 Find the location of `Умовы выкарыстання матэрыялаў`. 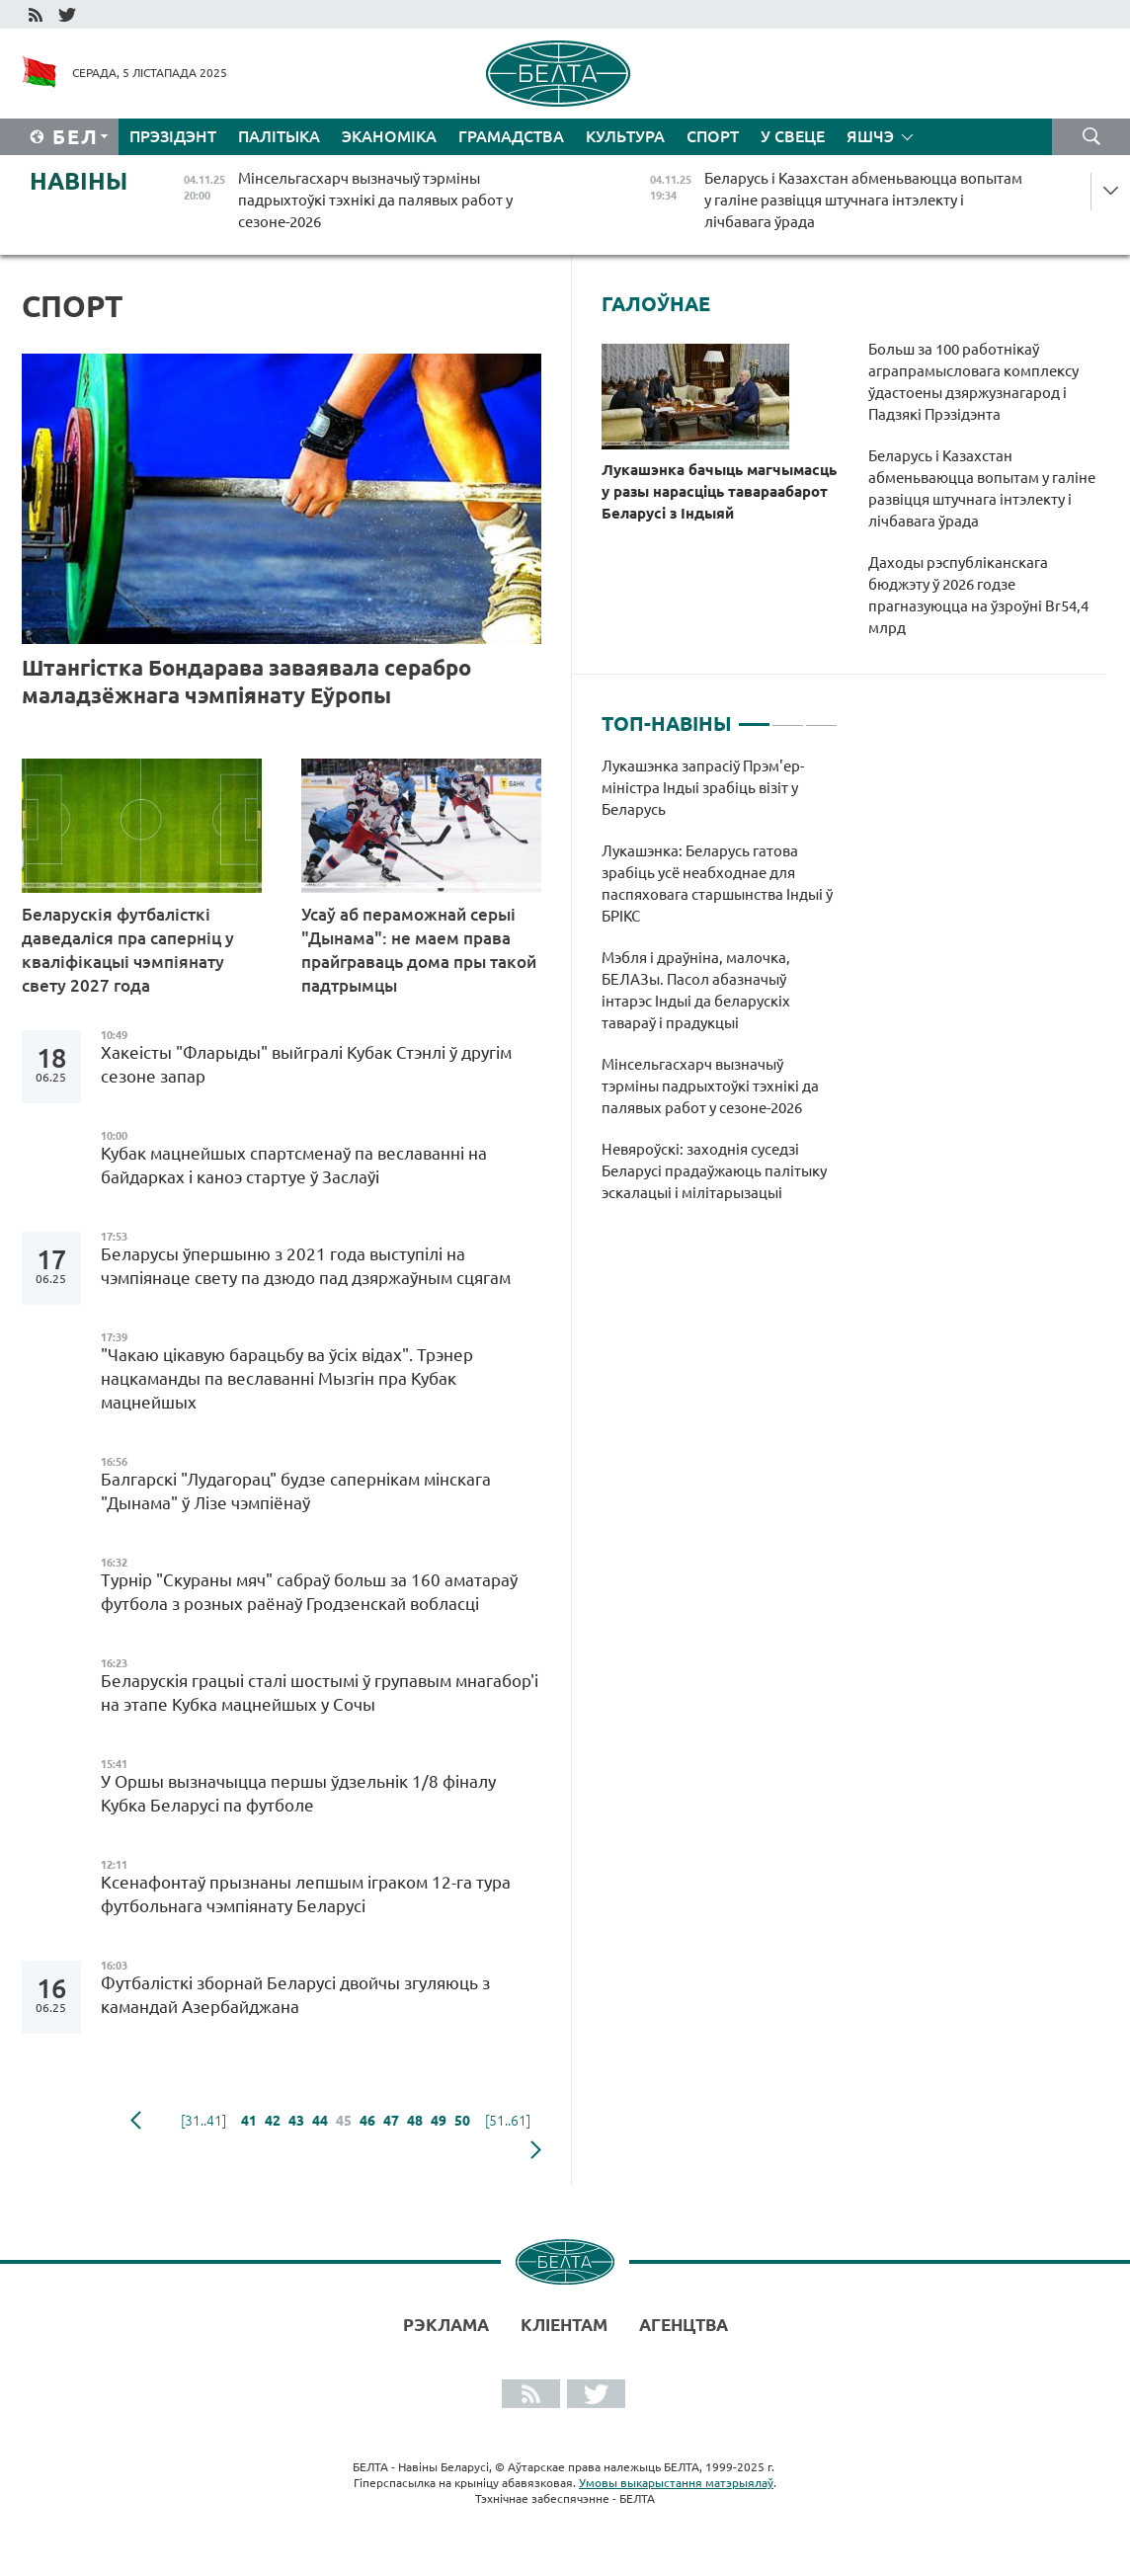

Умовы выкарыстання матэрыялаў is located at coordinates (676, 2482).